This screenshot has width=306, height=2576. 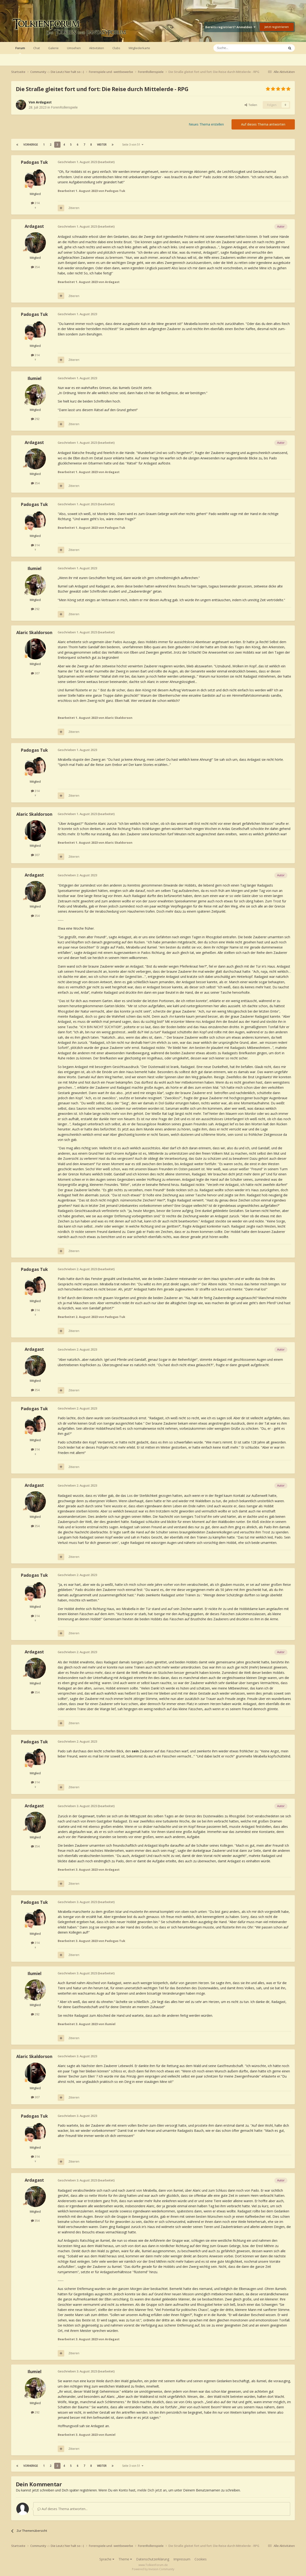 What do you see at coordinates (125, 2559) in the screenshot?
I see `Theme` at bounding box center [125, 2559].